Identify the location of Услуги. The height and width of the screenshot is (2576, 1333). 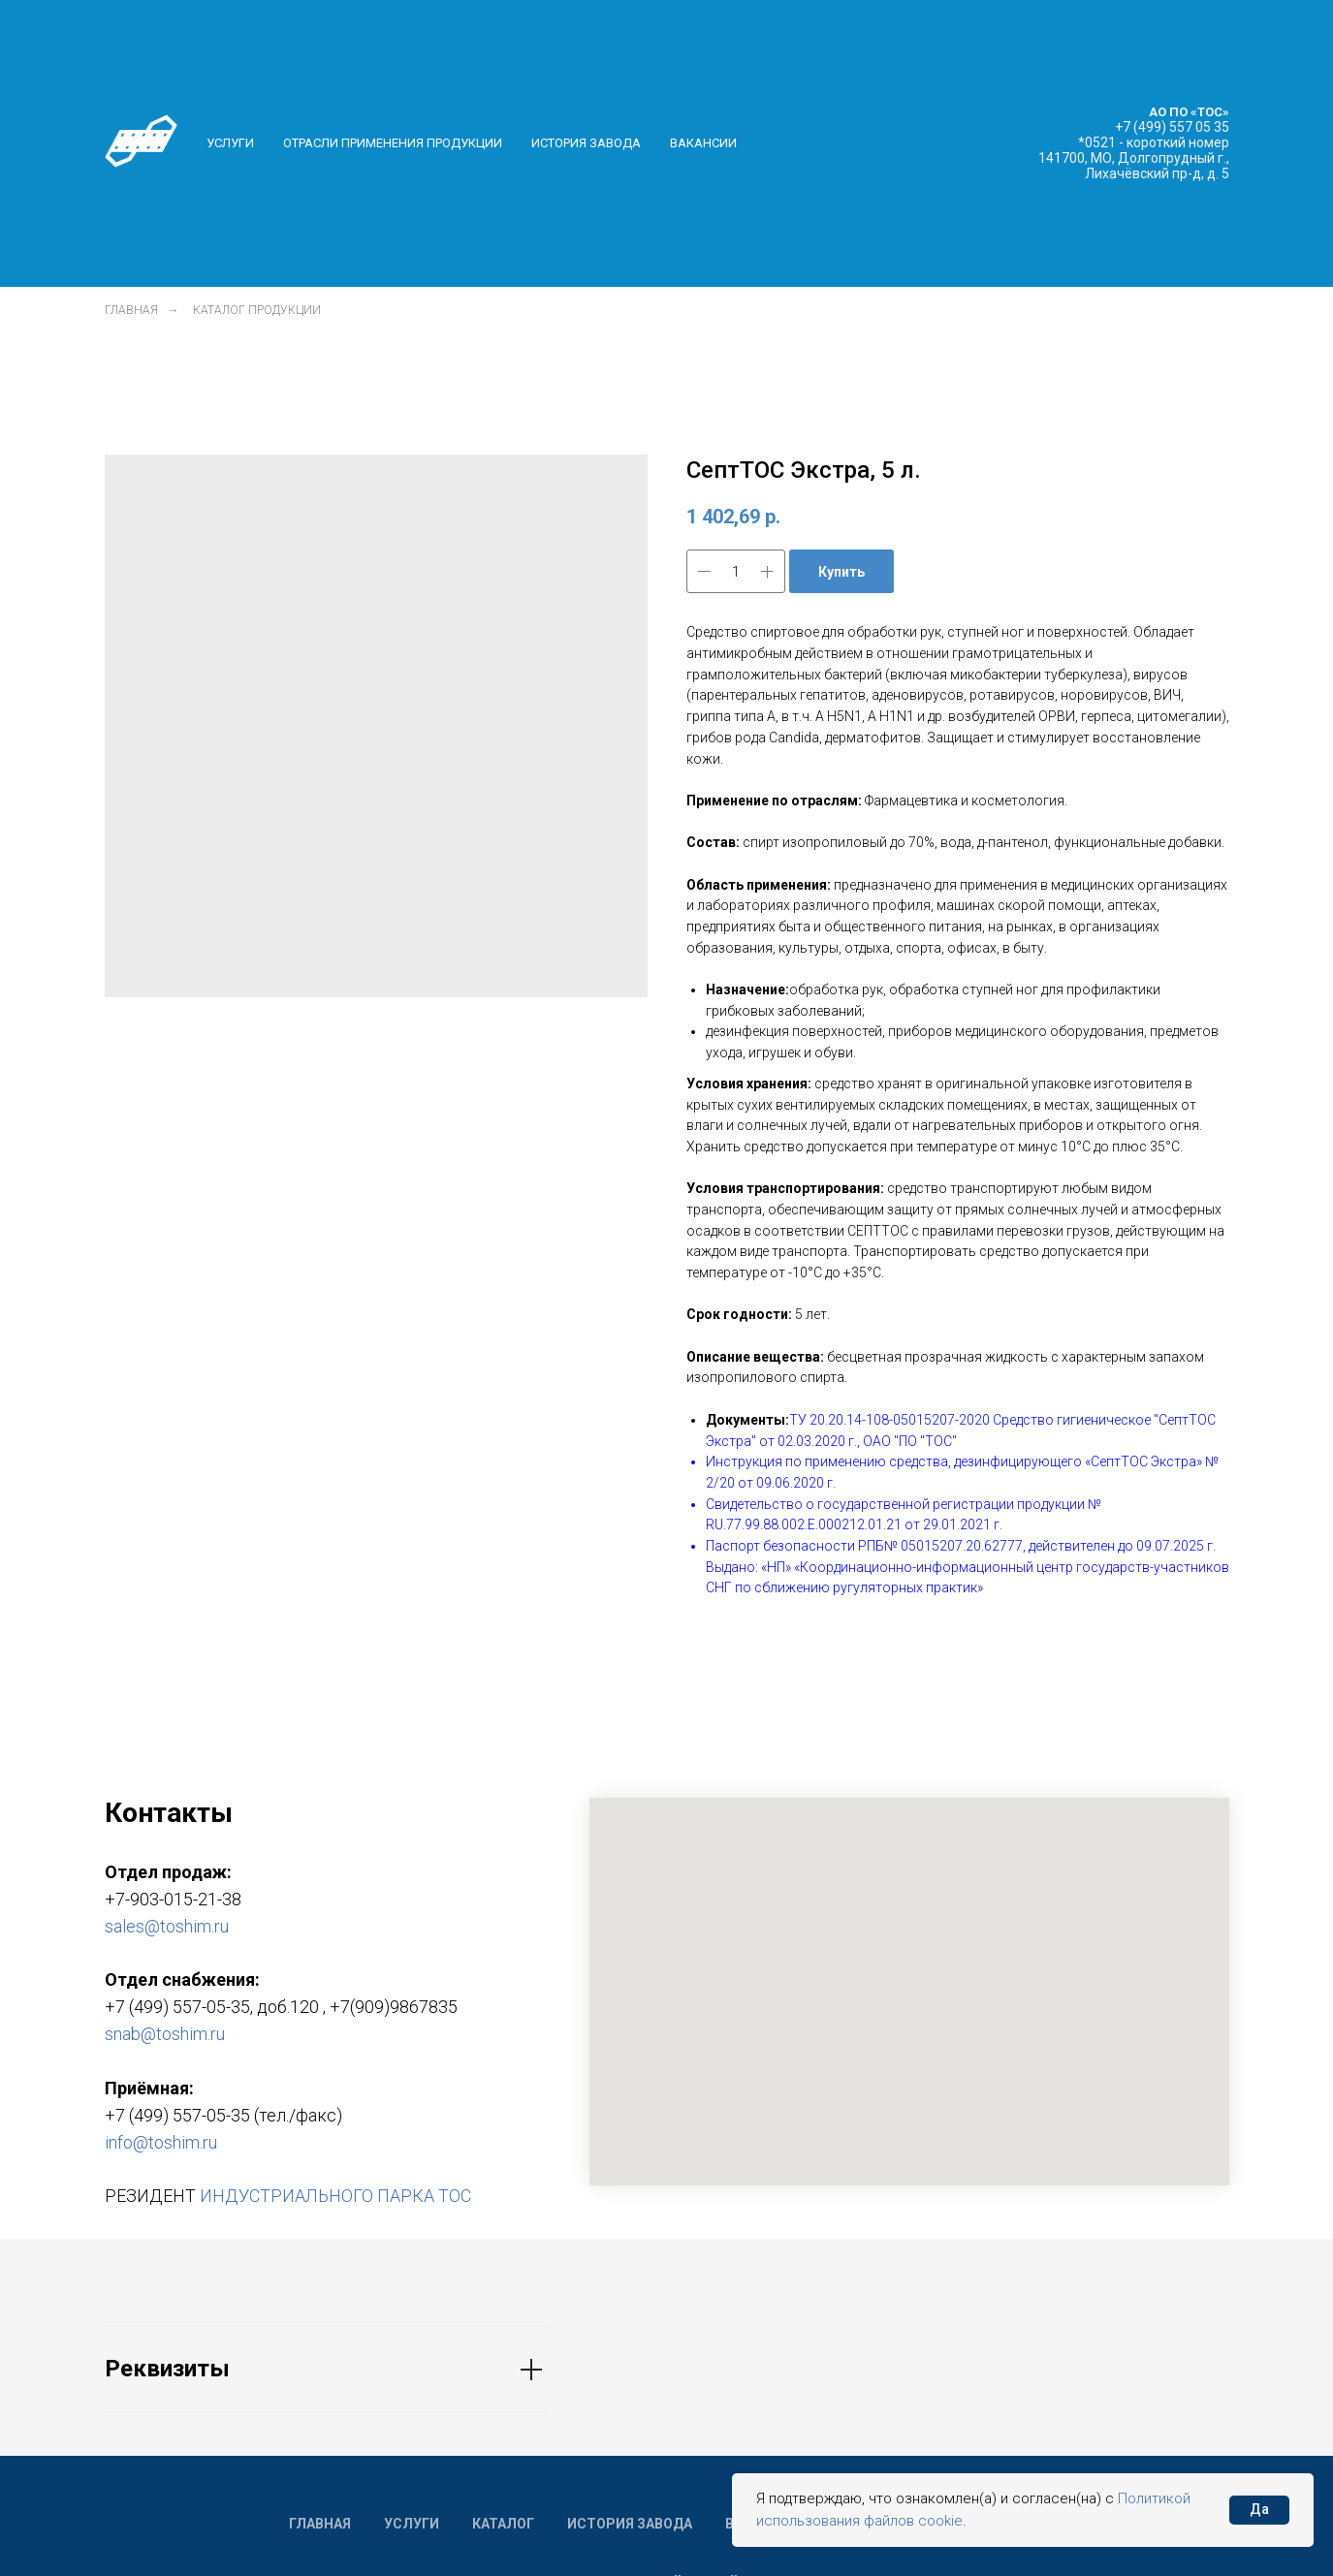
(230, 143).